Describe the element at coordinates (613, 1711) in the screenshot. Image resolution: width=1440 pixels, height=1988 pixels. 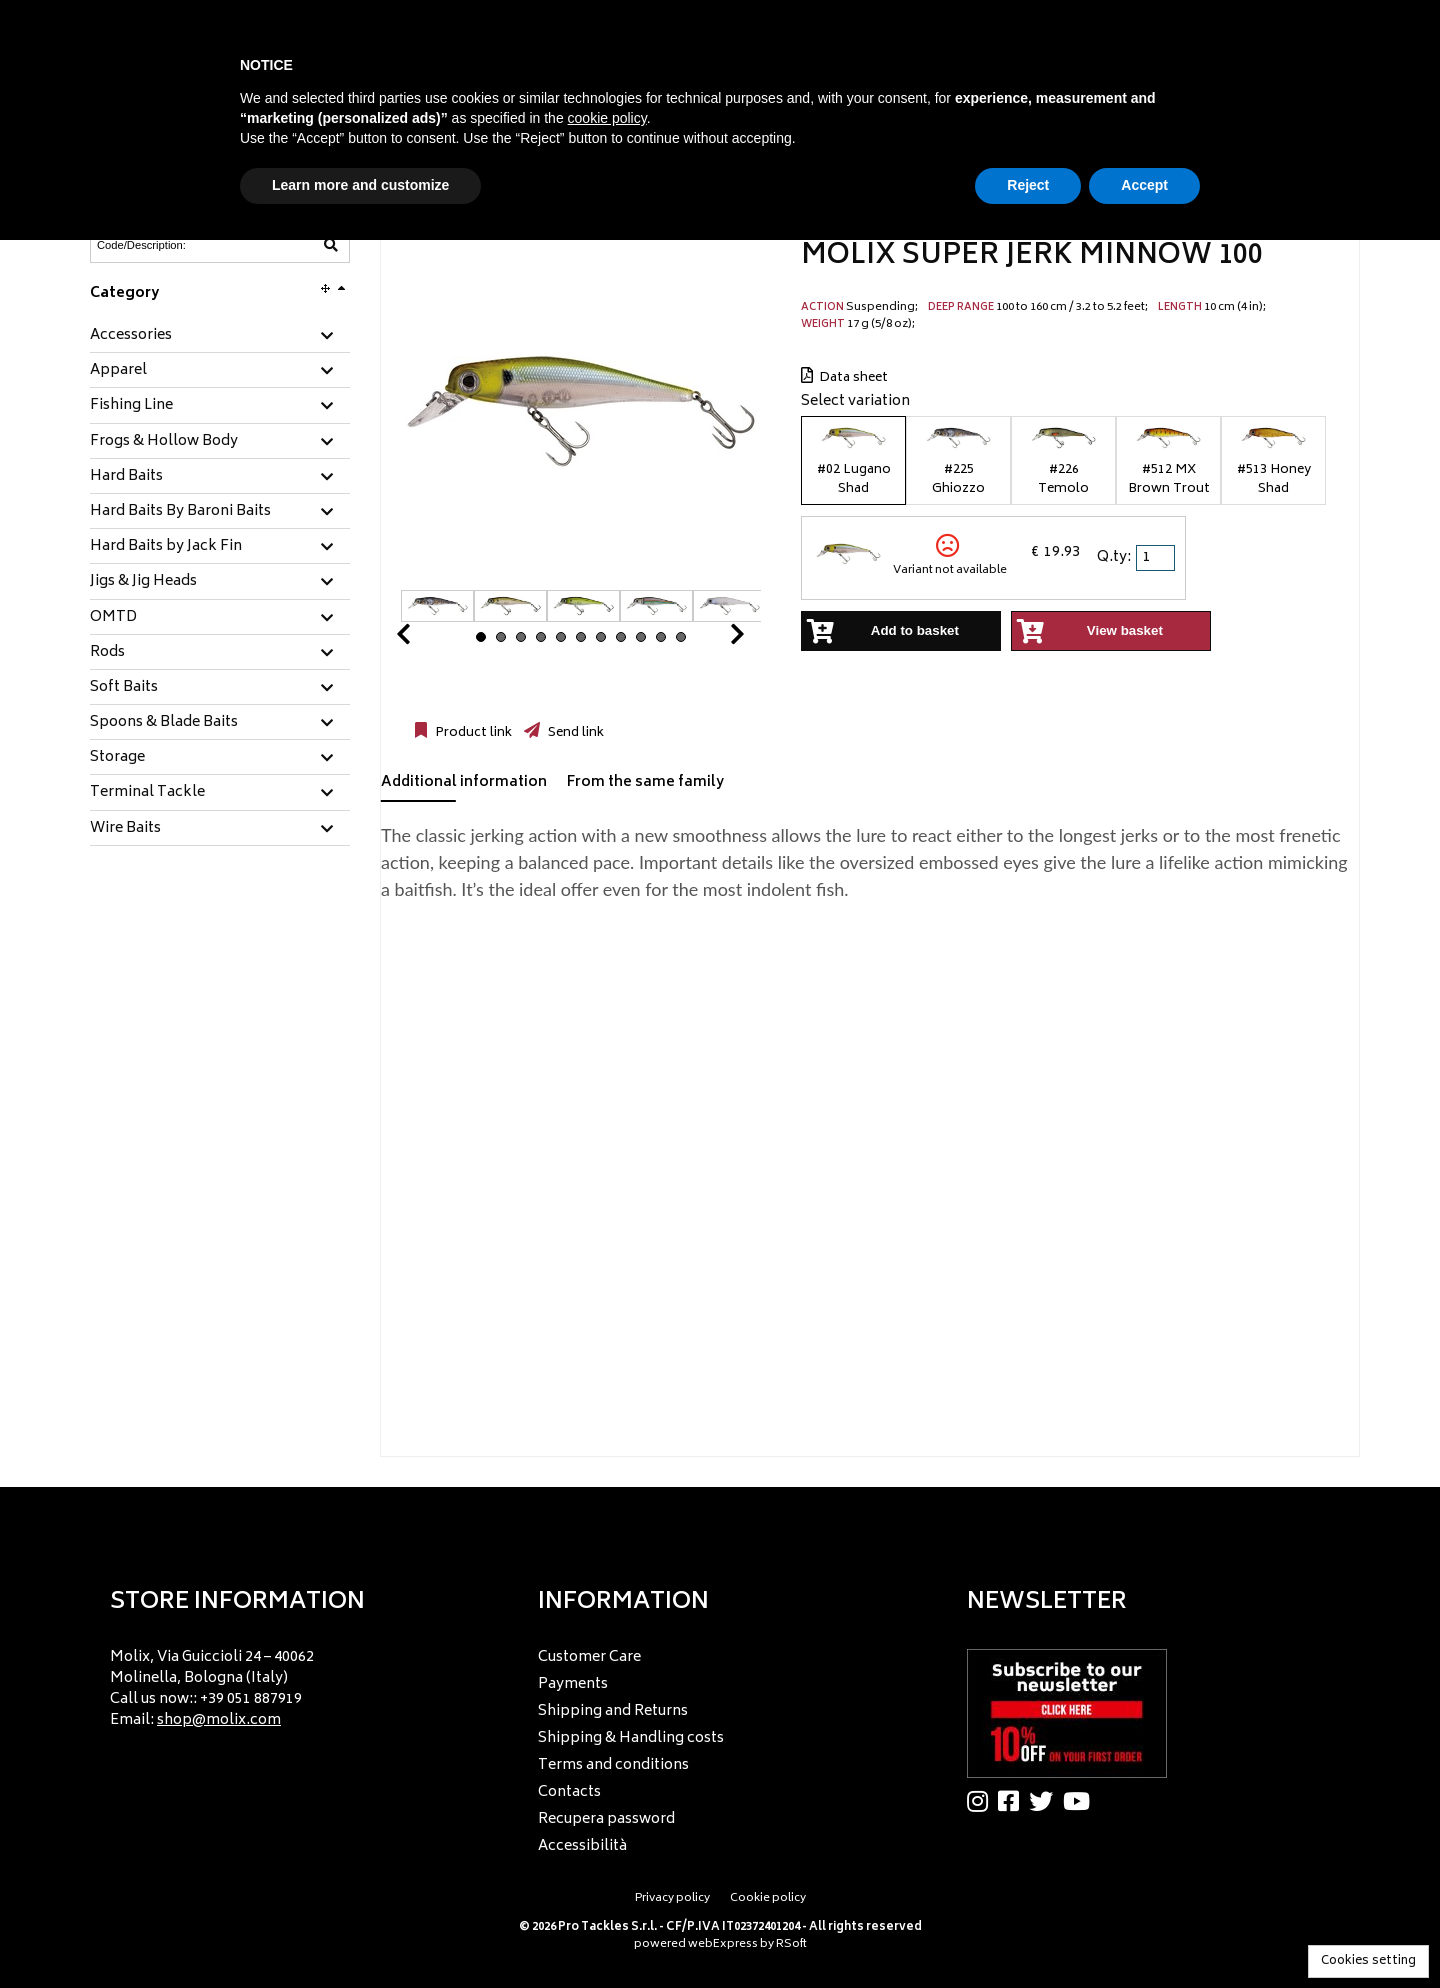
I see `Shipping and Returns [menuitem]` at that location.